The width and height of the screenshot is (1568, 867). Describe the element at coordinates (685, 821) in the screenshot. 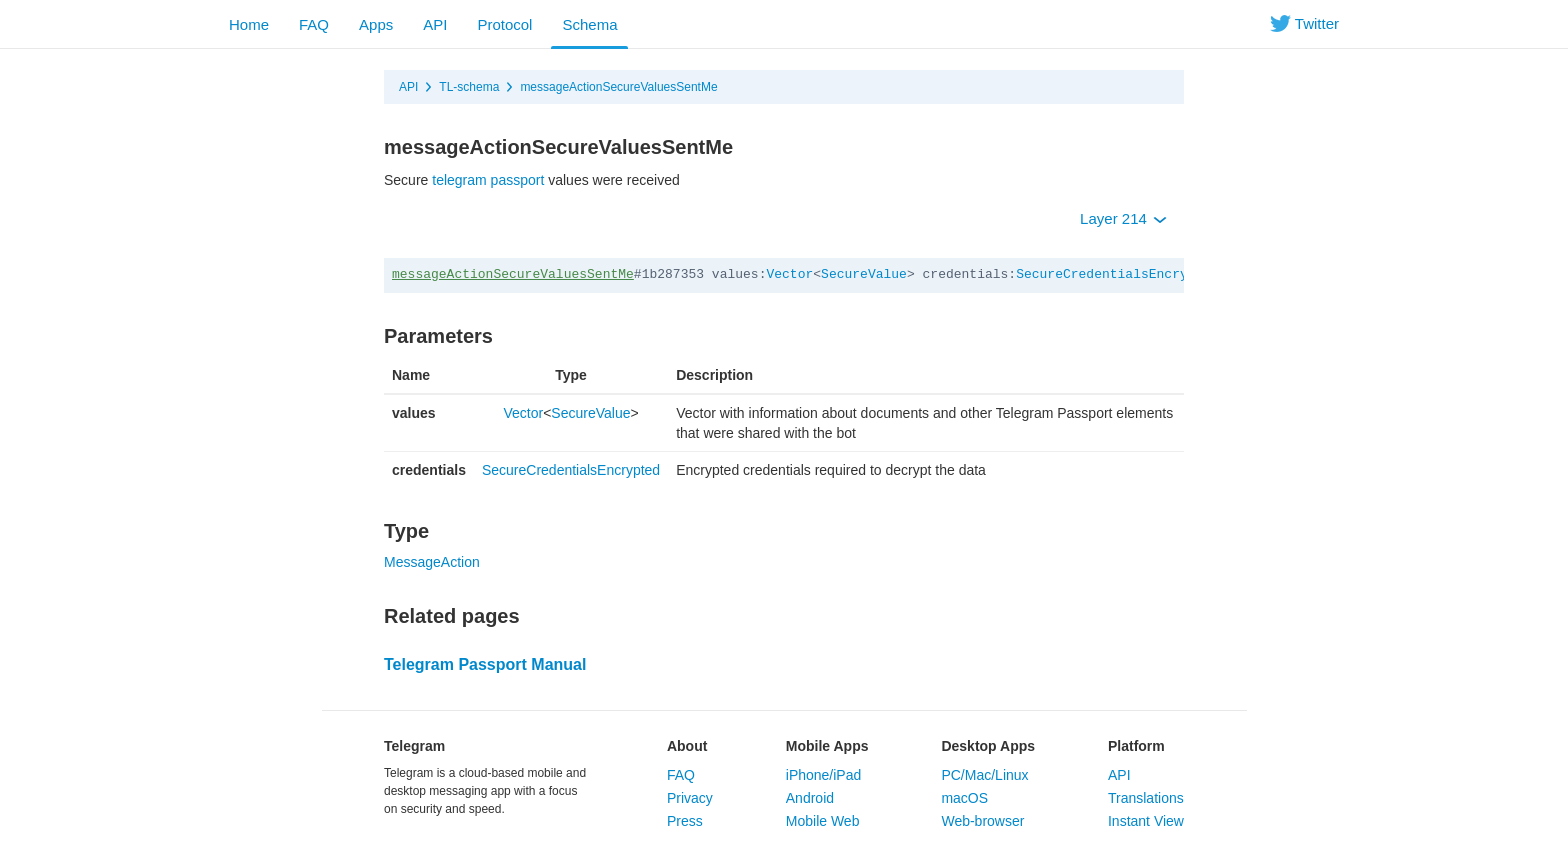

I see `Press` at that location.